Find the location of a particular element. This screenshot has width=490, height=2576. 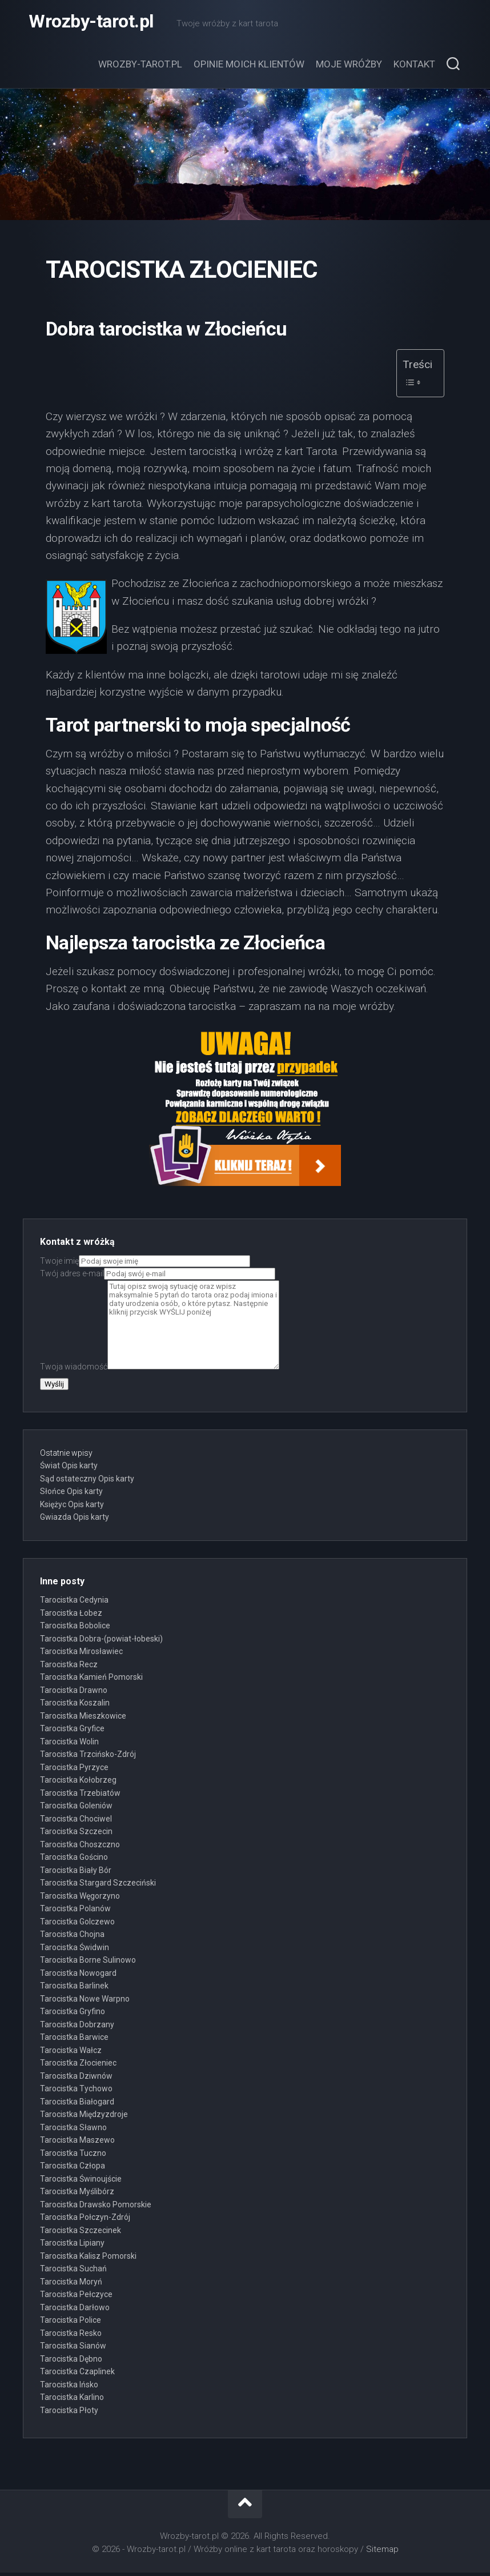

Tarocistka Golczewo is located at coordinates (77, 1925).